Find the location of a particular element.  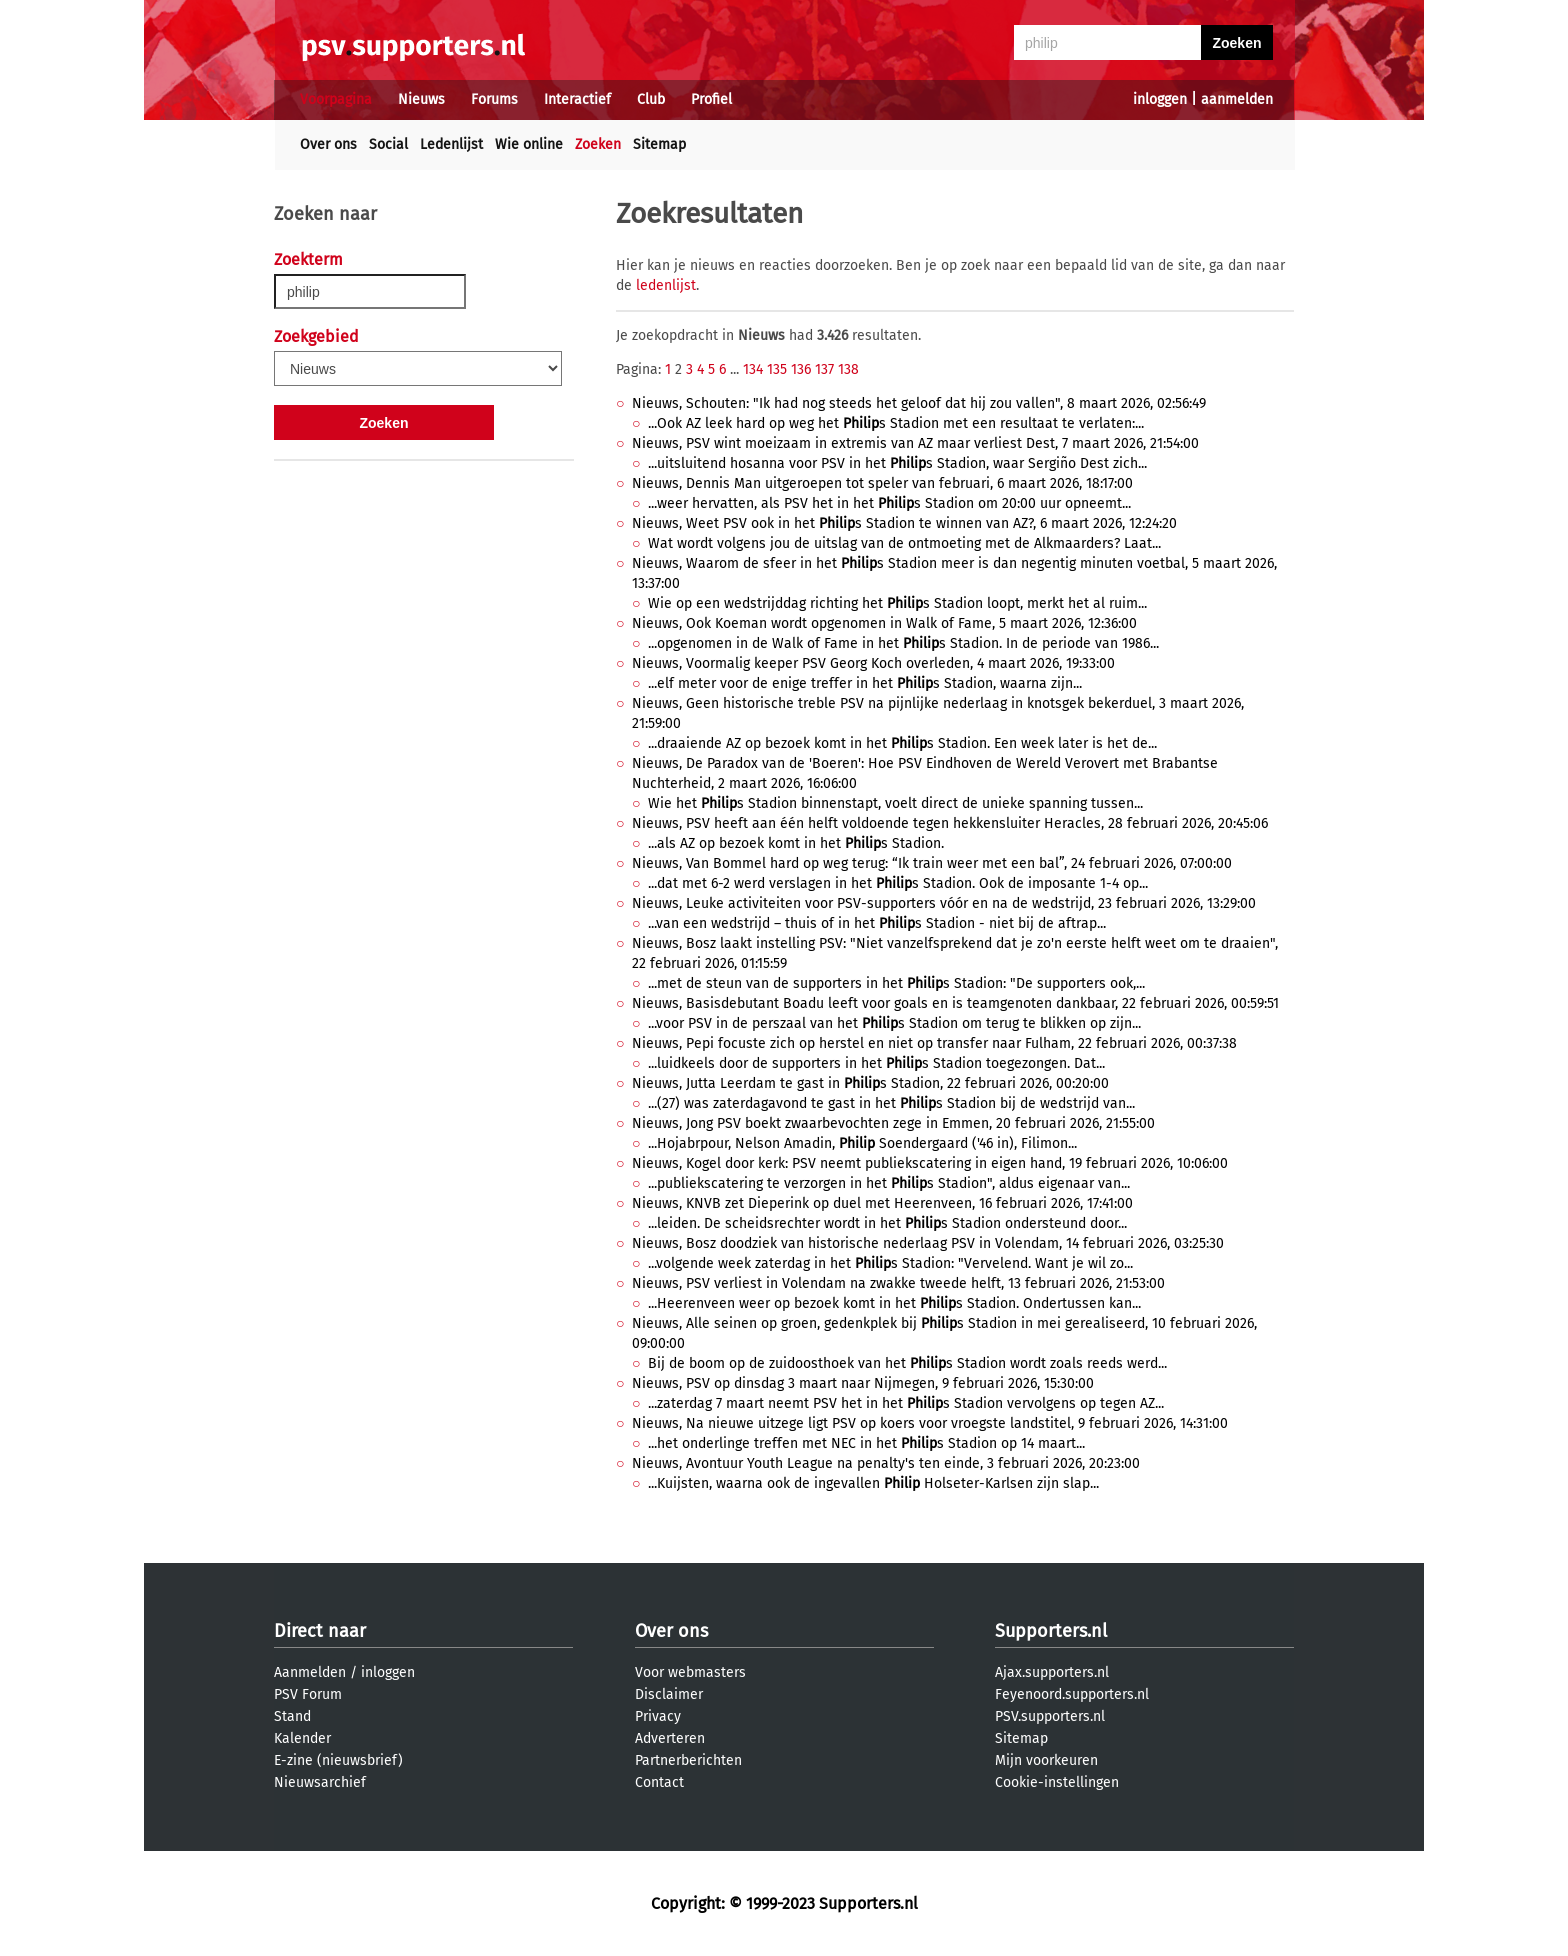

Nieuws, Van Bommel hard op weg terug: “Ik train weer met een bal”, 24 februari 2026, 07:00:00 is located at coordinates (932, 863).